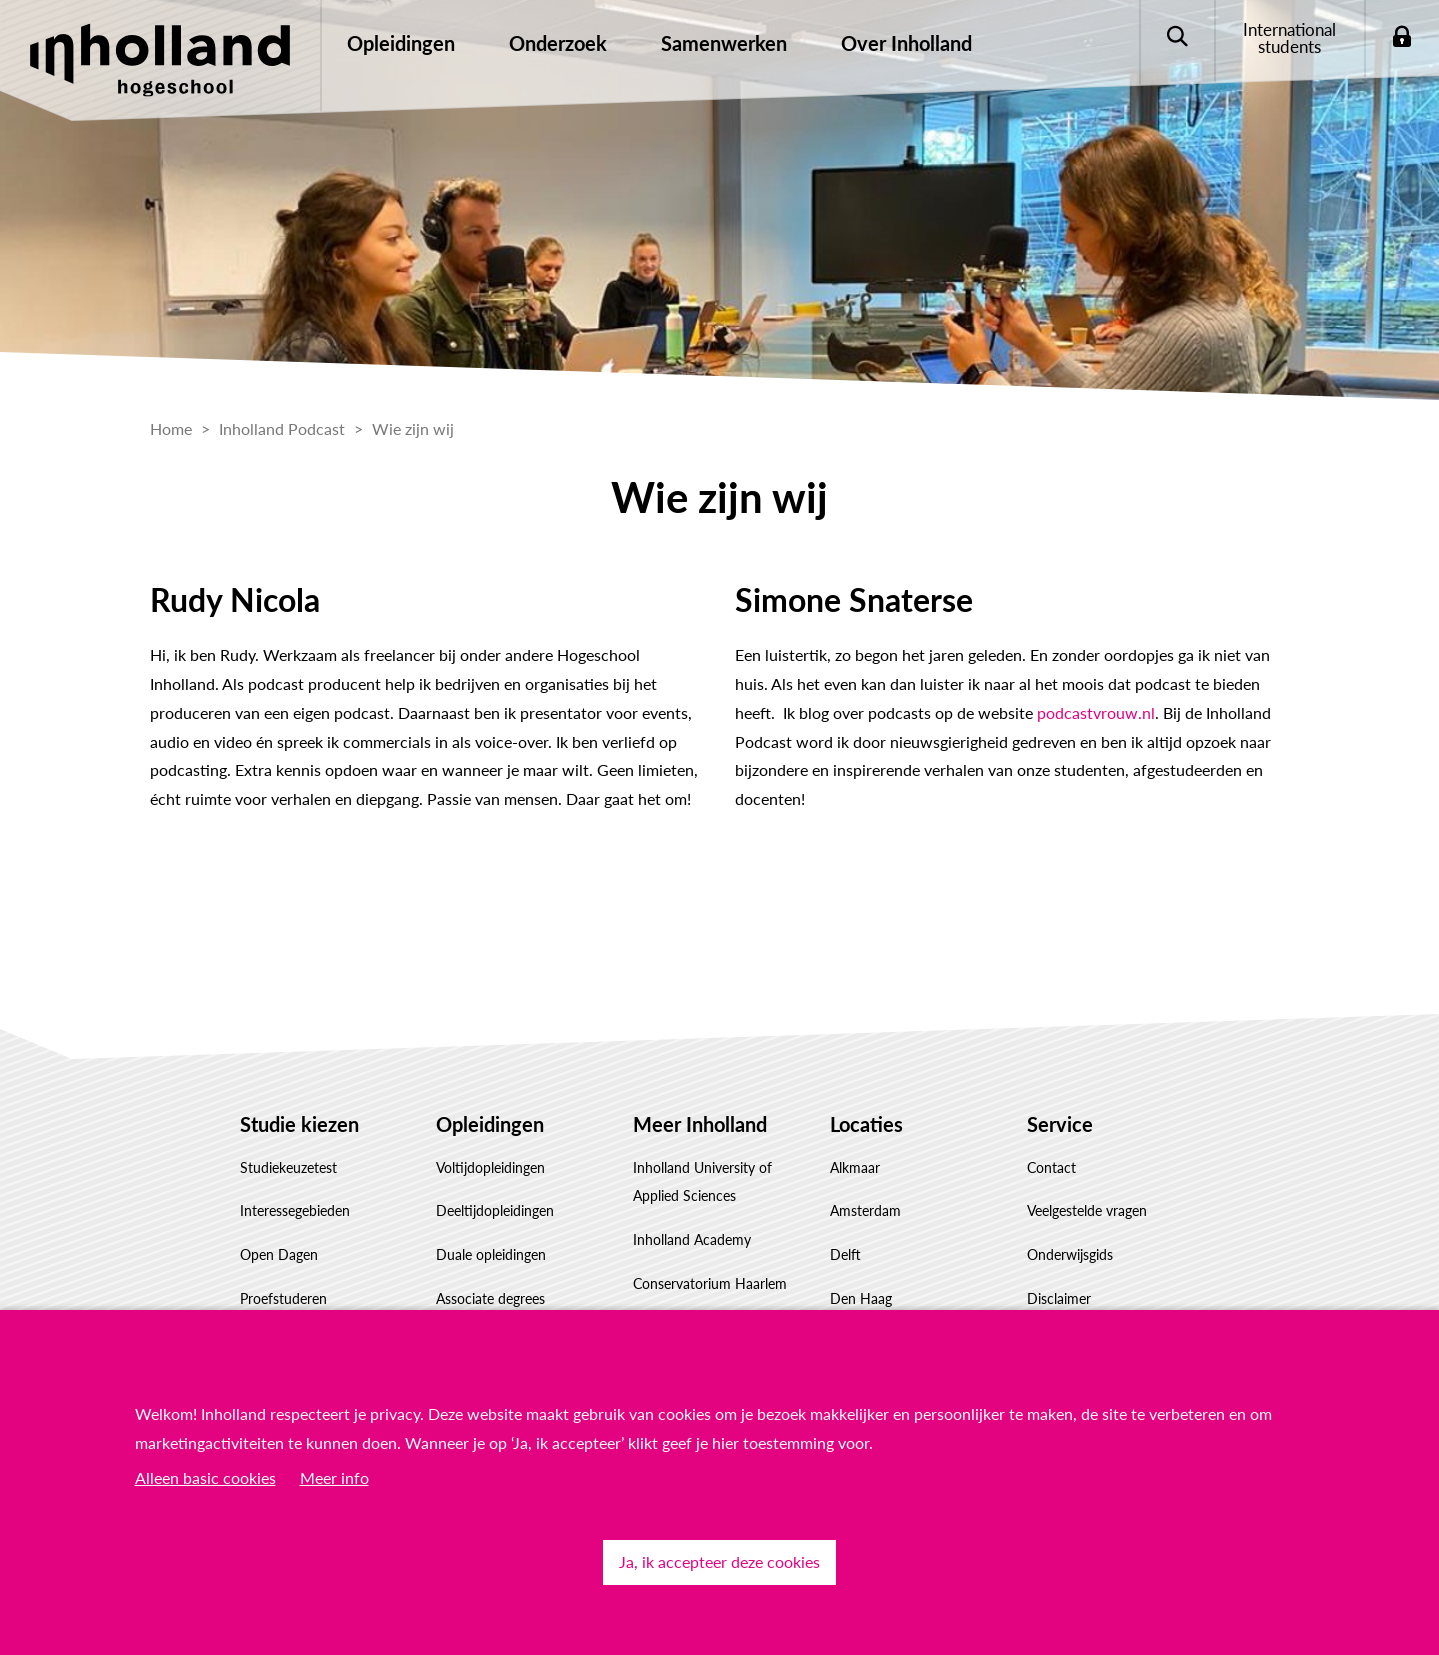 The width and height of the screenshot is (1439, 1655). Describe the element at coordinates (692, 1239) in the screenshot. I see `Inholland Academy` at that location.